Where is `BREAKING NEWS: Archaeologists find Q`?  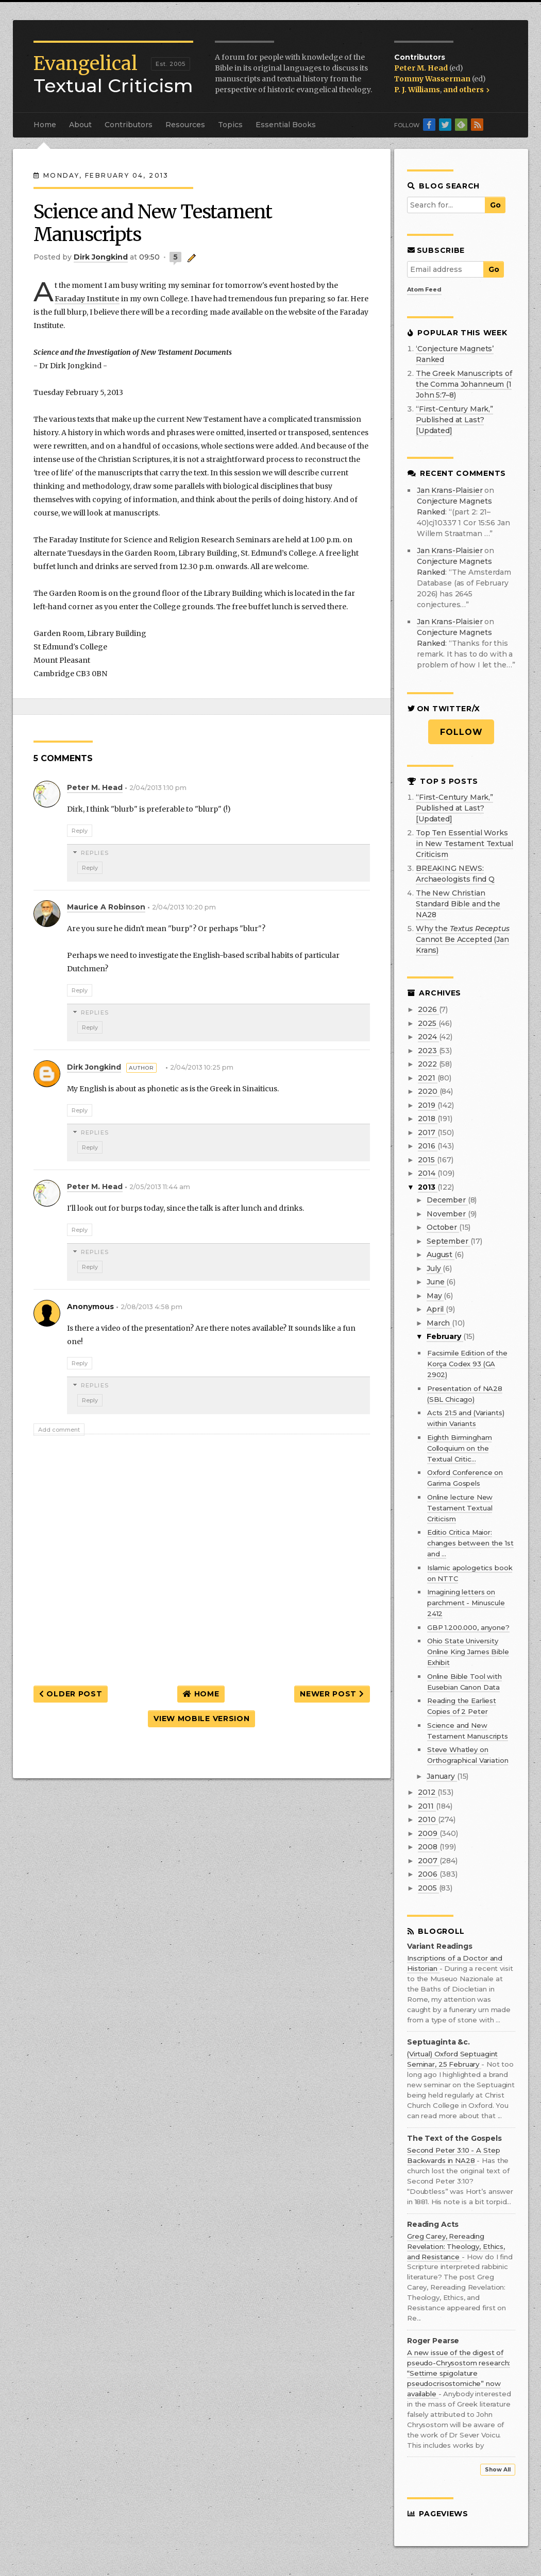 BREAKING NEWS: Archaeologists find Q is located at coordinates (455, 874).